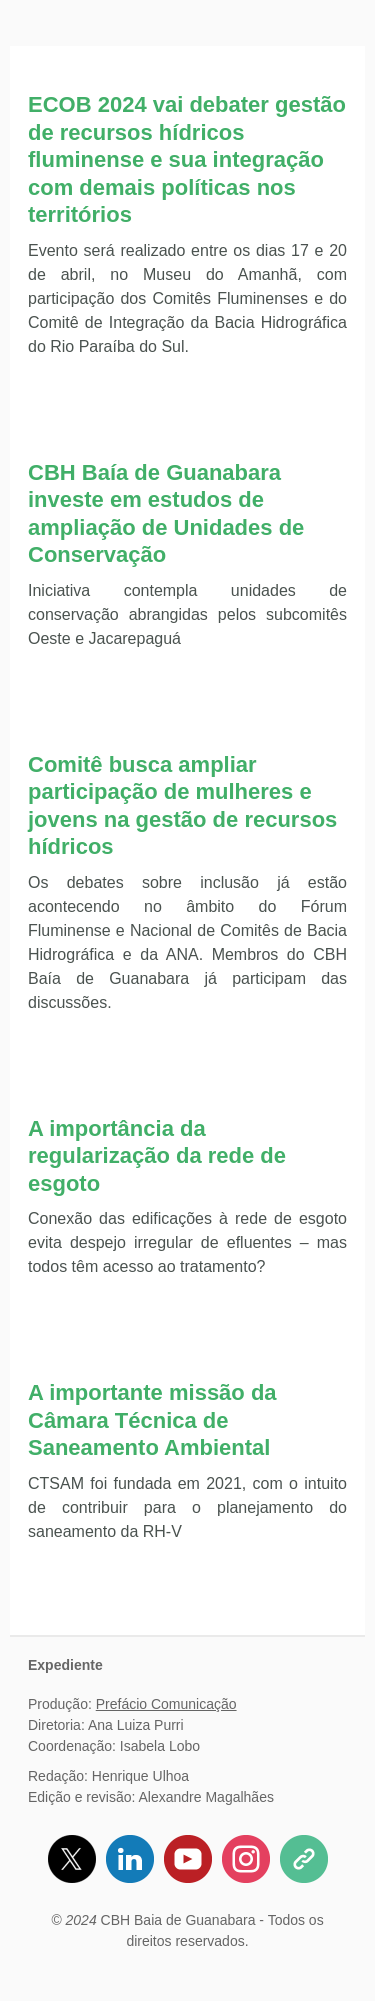 The height and width of the screenshot is (2001, 375). I want to click on Prefácio Comunicação, so click(166, 1704).